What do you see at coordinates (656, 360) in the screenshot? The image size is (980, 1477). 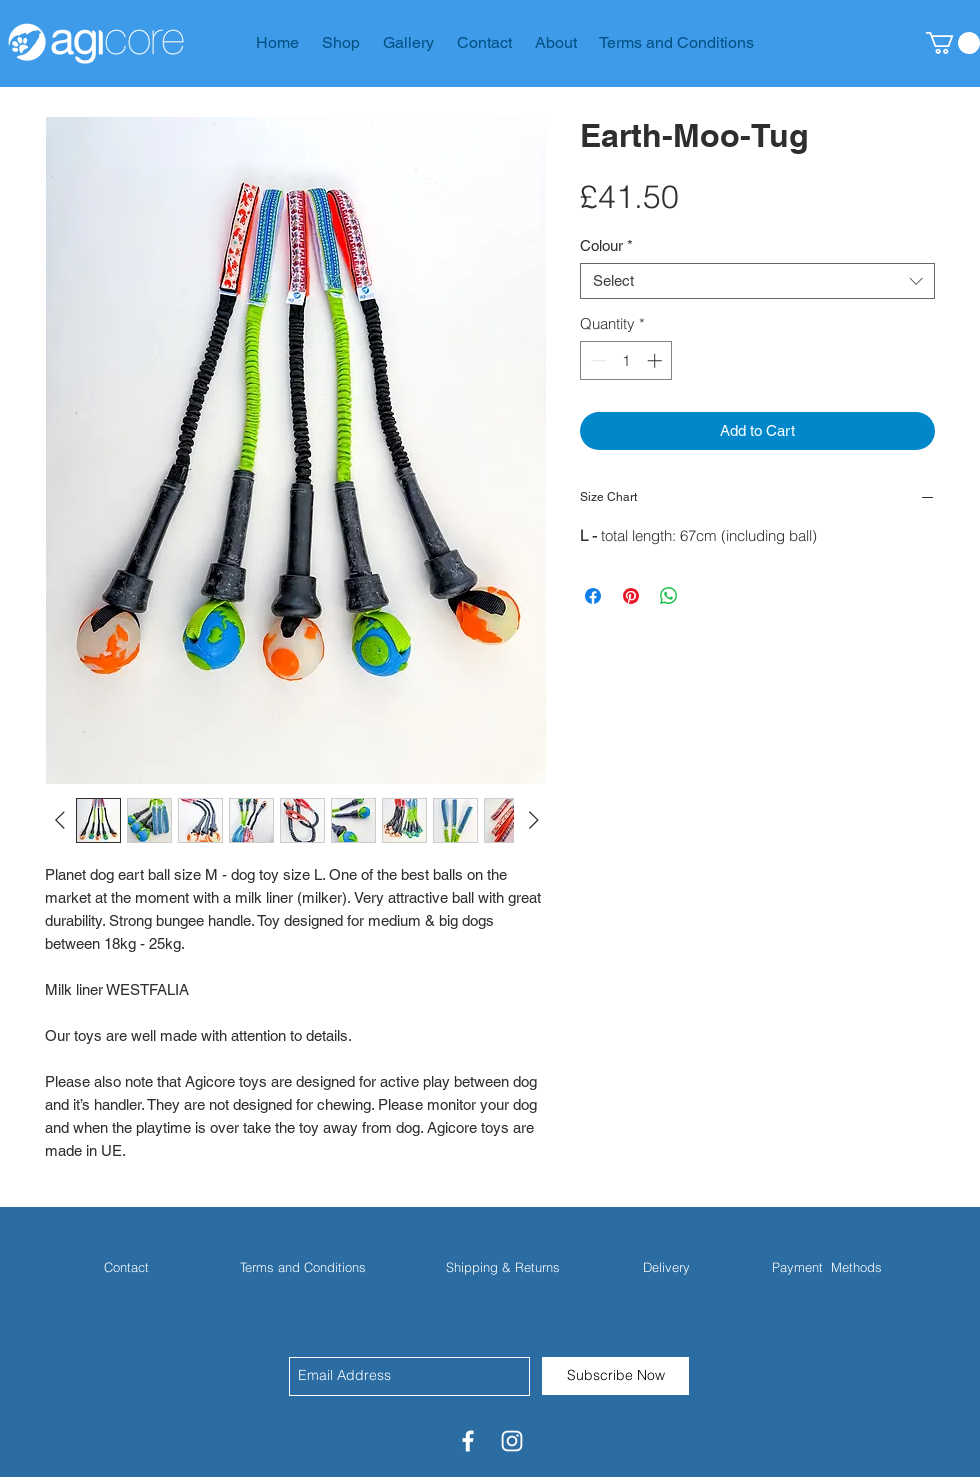 I see `[Increment]` at bounding box center [656, 360].